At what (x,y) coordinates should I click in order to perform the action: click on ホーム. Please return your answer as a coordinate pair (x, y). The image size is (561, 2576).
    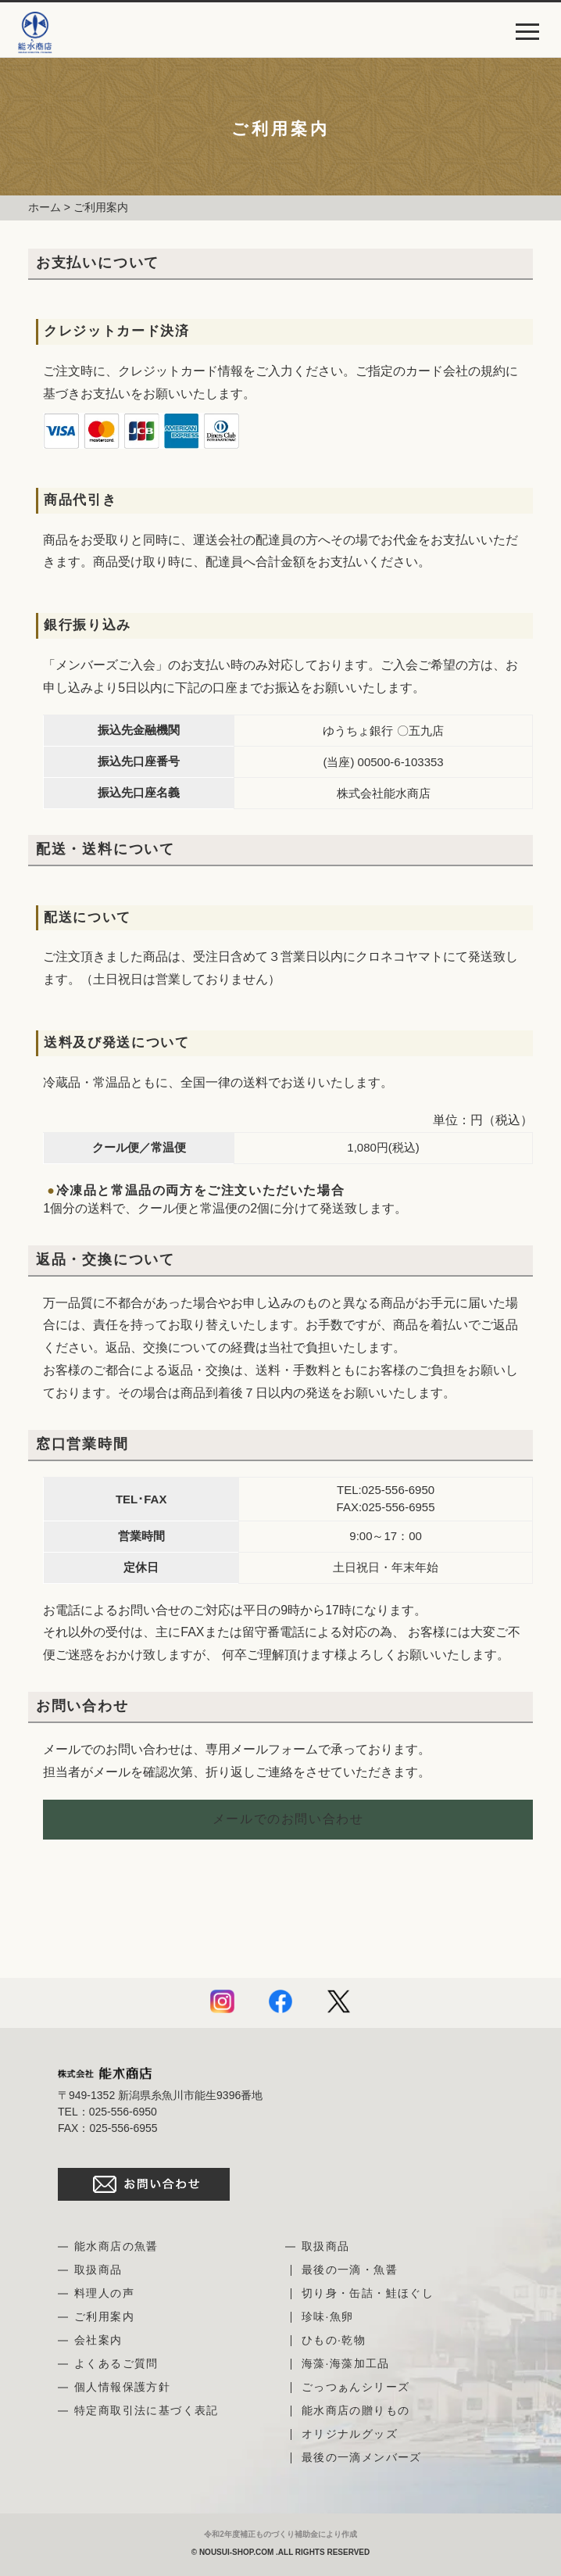
    Looking at the image, I should click on (44, 207).